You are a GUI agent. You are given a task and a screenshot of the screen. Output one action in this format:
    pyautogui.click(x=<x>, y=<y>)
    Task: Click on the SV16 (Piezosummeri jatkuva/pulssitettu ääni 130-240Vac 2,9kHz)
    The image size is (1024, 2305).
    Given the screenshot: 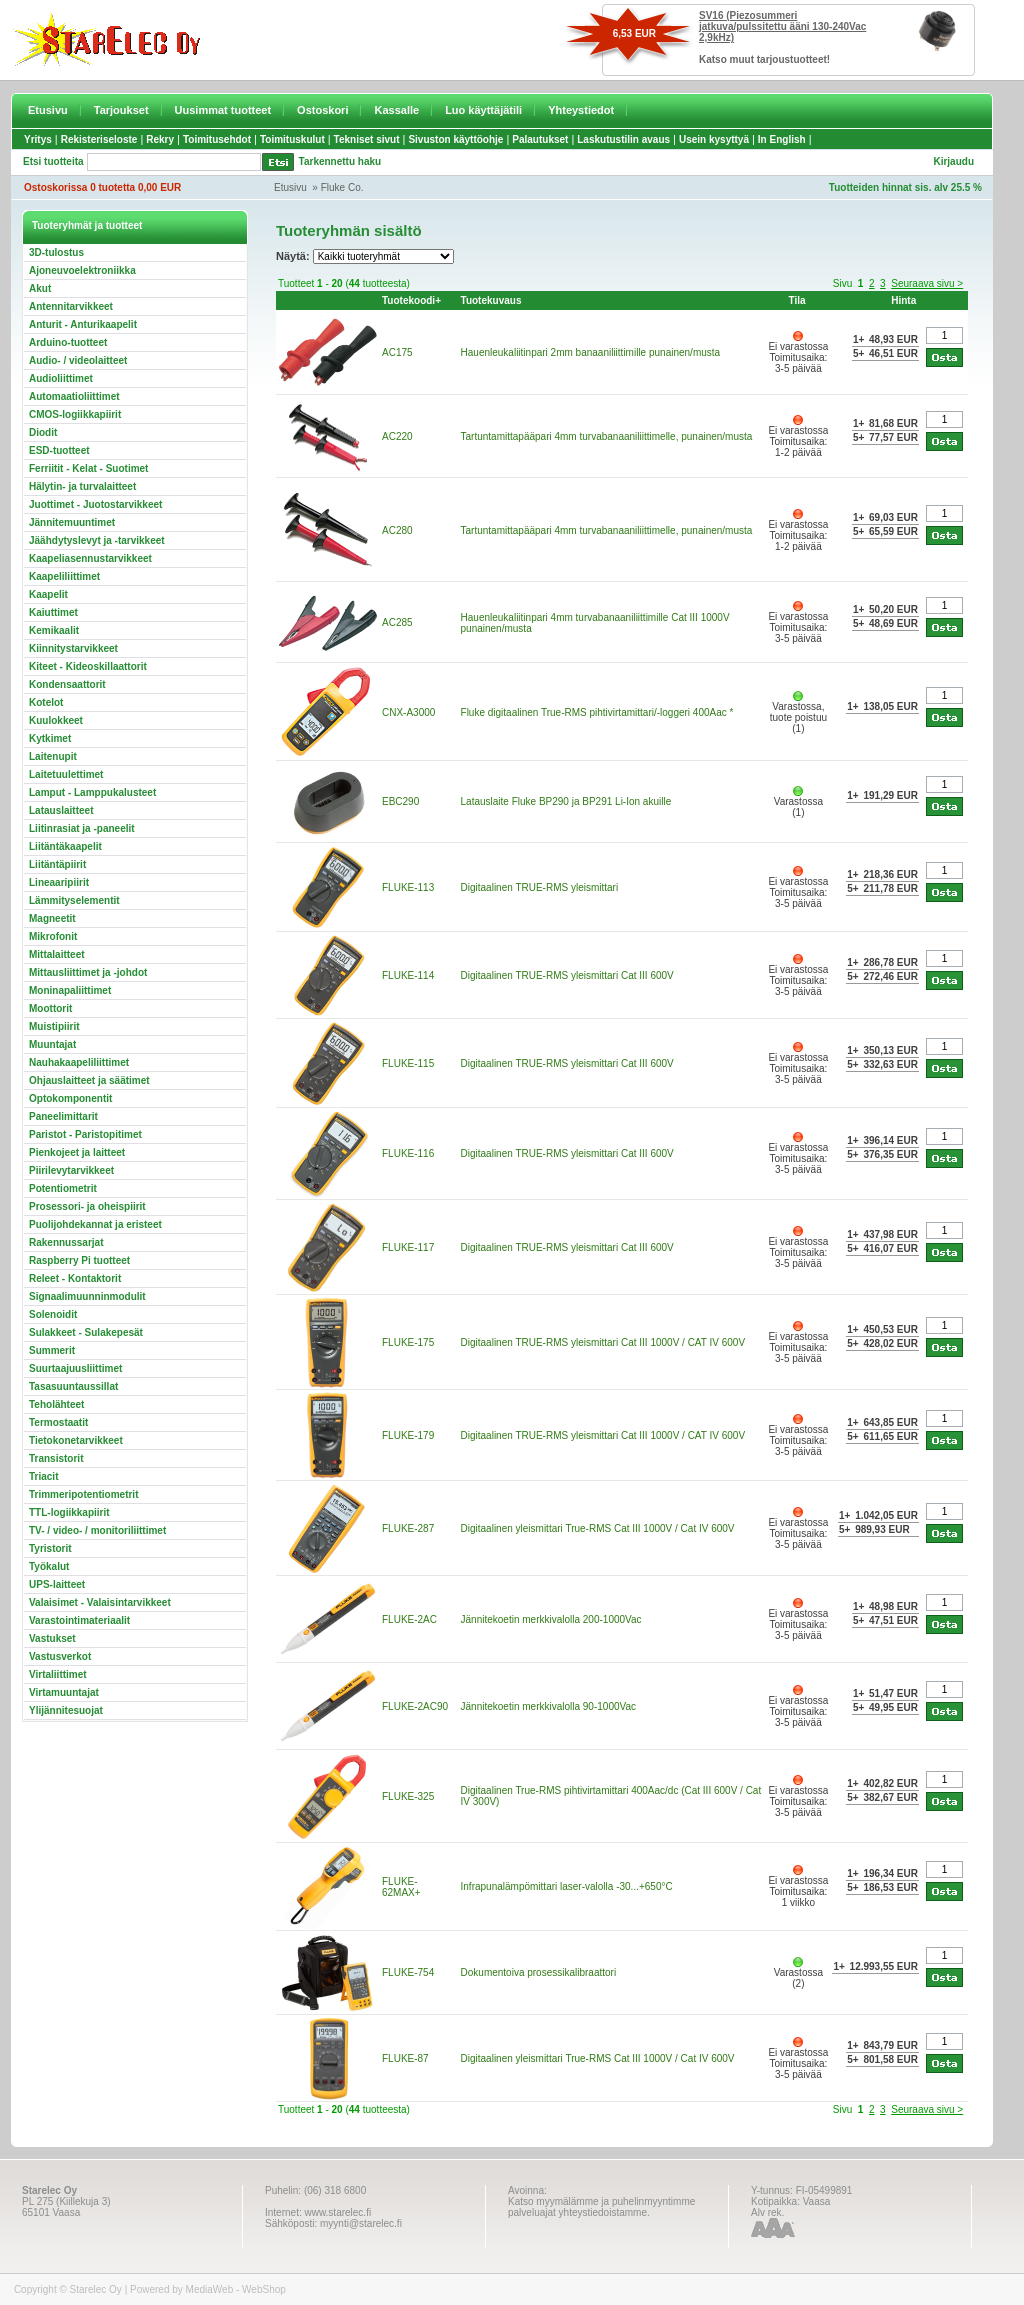 What is the action you would take?
    pyautogui.click(x=782, y=26)
    